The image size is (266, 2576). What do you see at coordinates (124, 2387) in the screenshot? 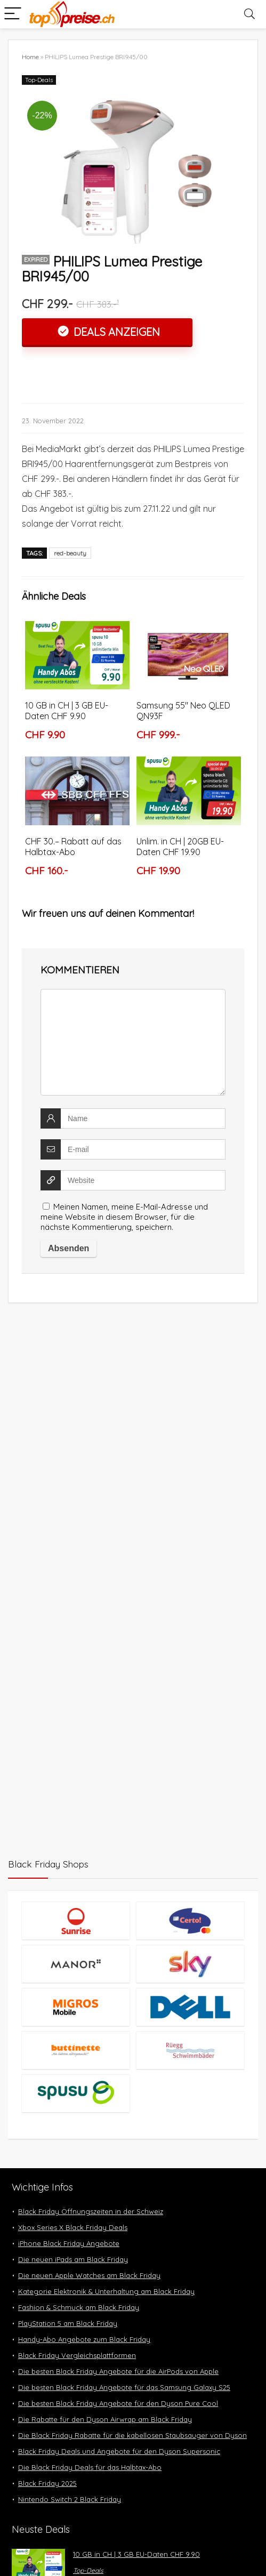
I see `Die besten Black Friday Angebote für das Samsung Galaxy S25` at bounding box center [124, 2387].